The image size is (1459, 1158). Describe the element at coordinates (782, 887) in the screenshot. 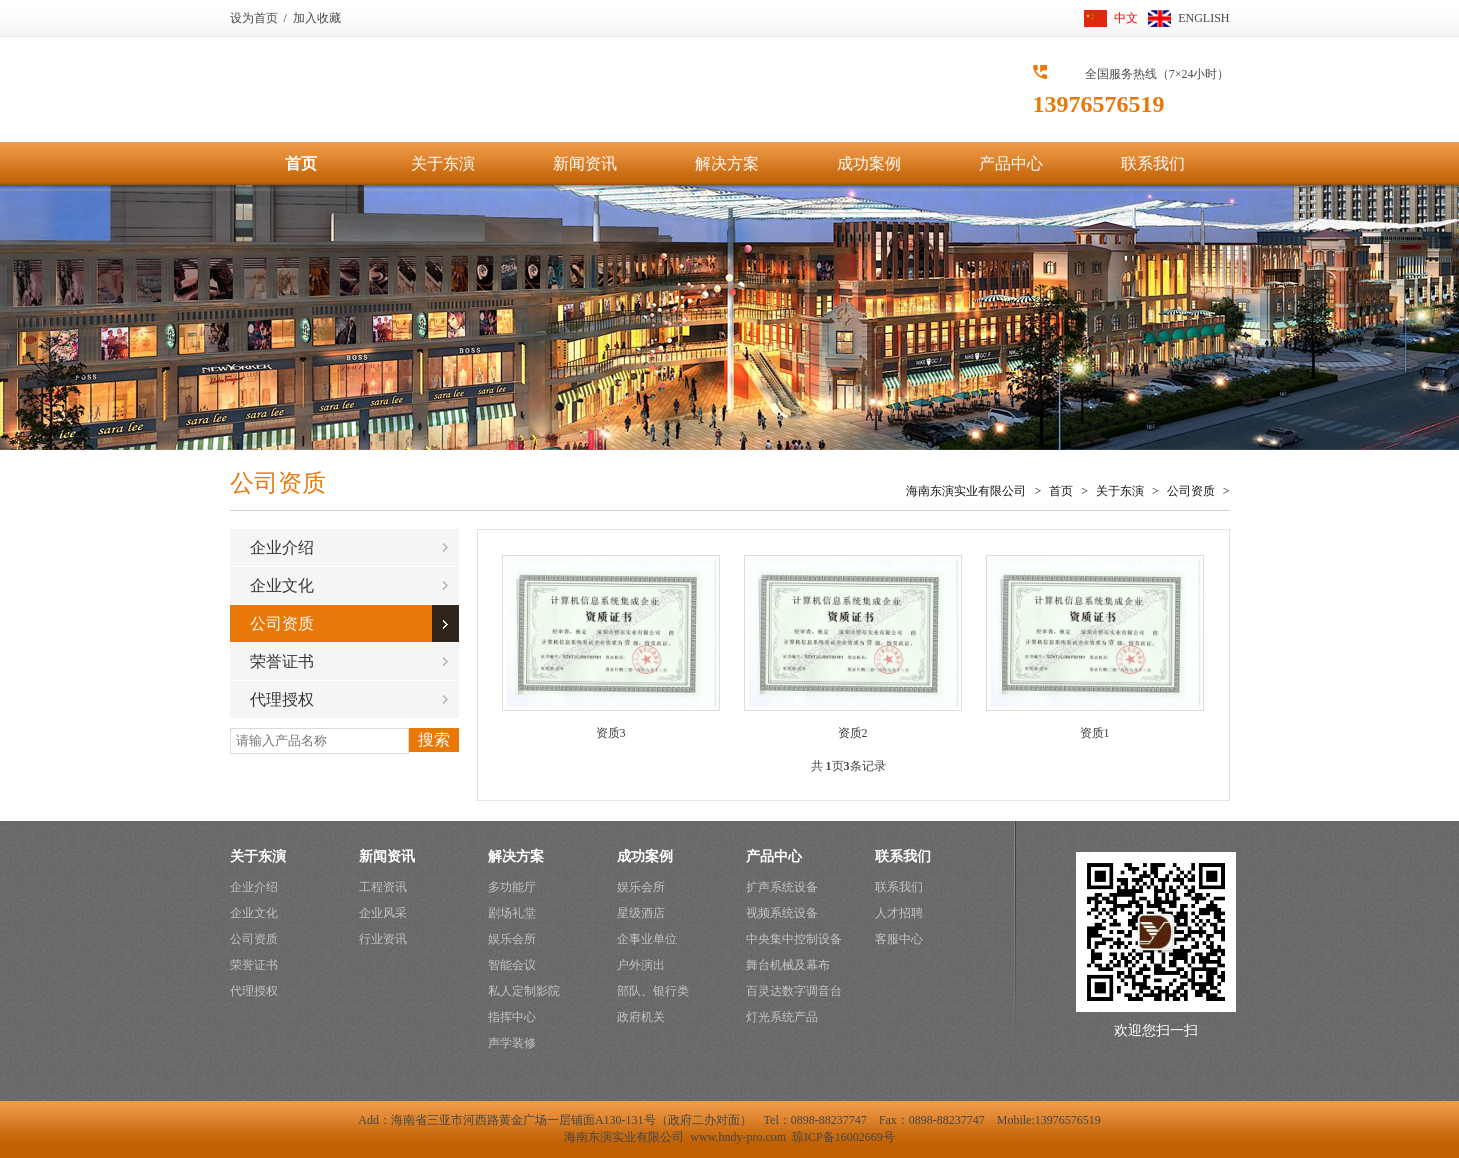

I see `扩声系统设备` at that location.